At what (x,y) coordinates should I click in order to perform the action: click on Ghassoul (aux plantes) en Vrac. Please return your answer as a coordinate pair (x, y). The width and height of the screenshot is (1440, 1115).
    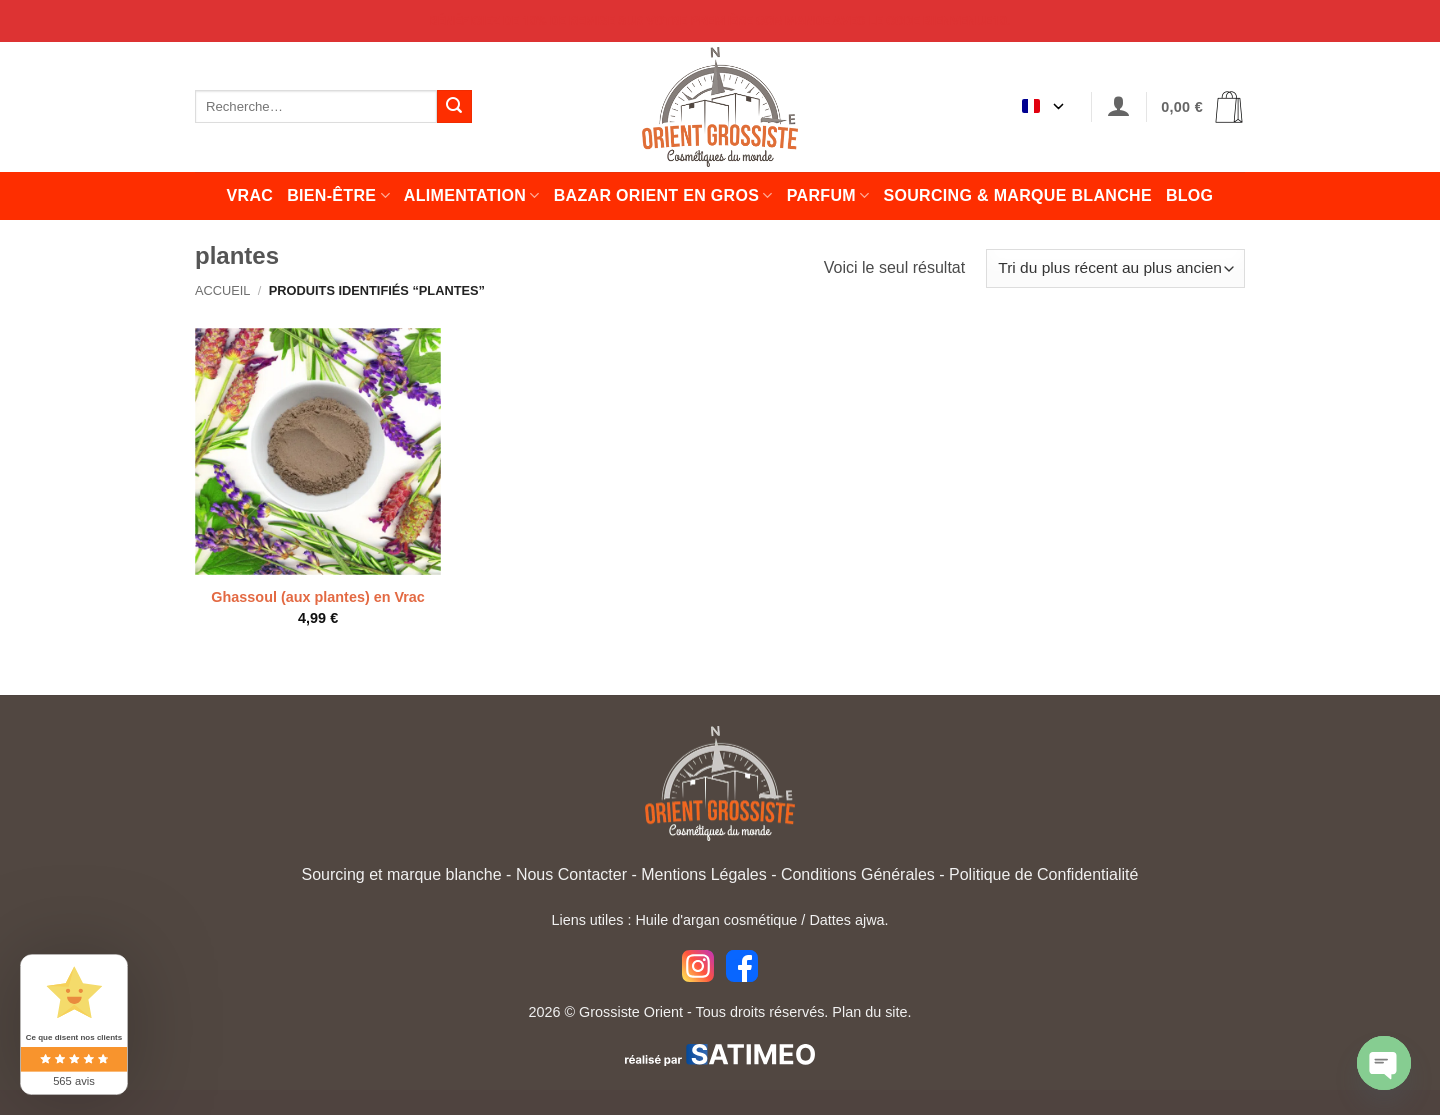
    Looking at the image, I should click on (318, 597).